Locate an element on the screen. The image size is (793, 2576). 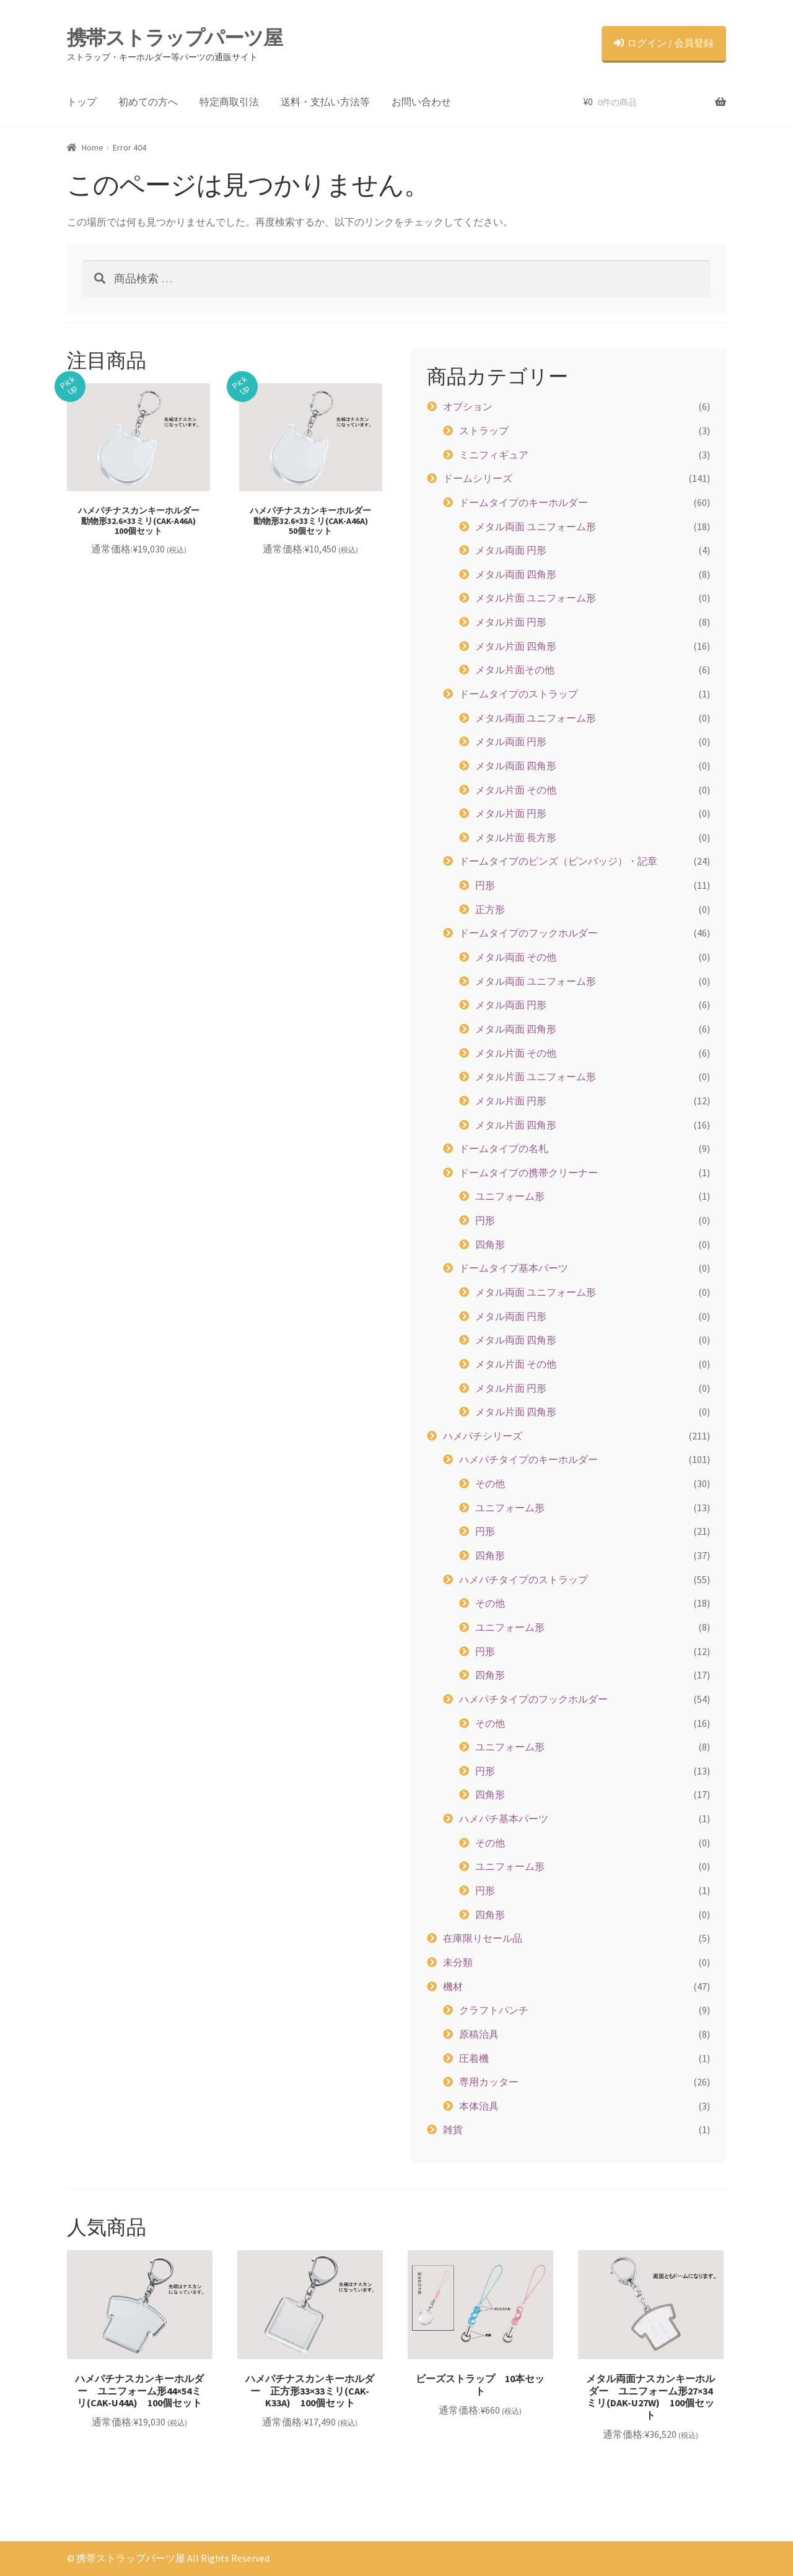
正方形 is located at coordinates (490, 909).